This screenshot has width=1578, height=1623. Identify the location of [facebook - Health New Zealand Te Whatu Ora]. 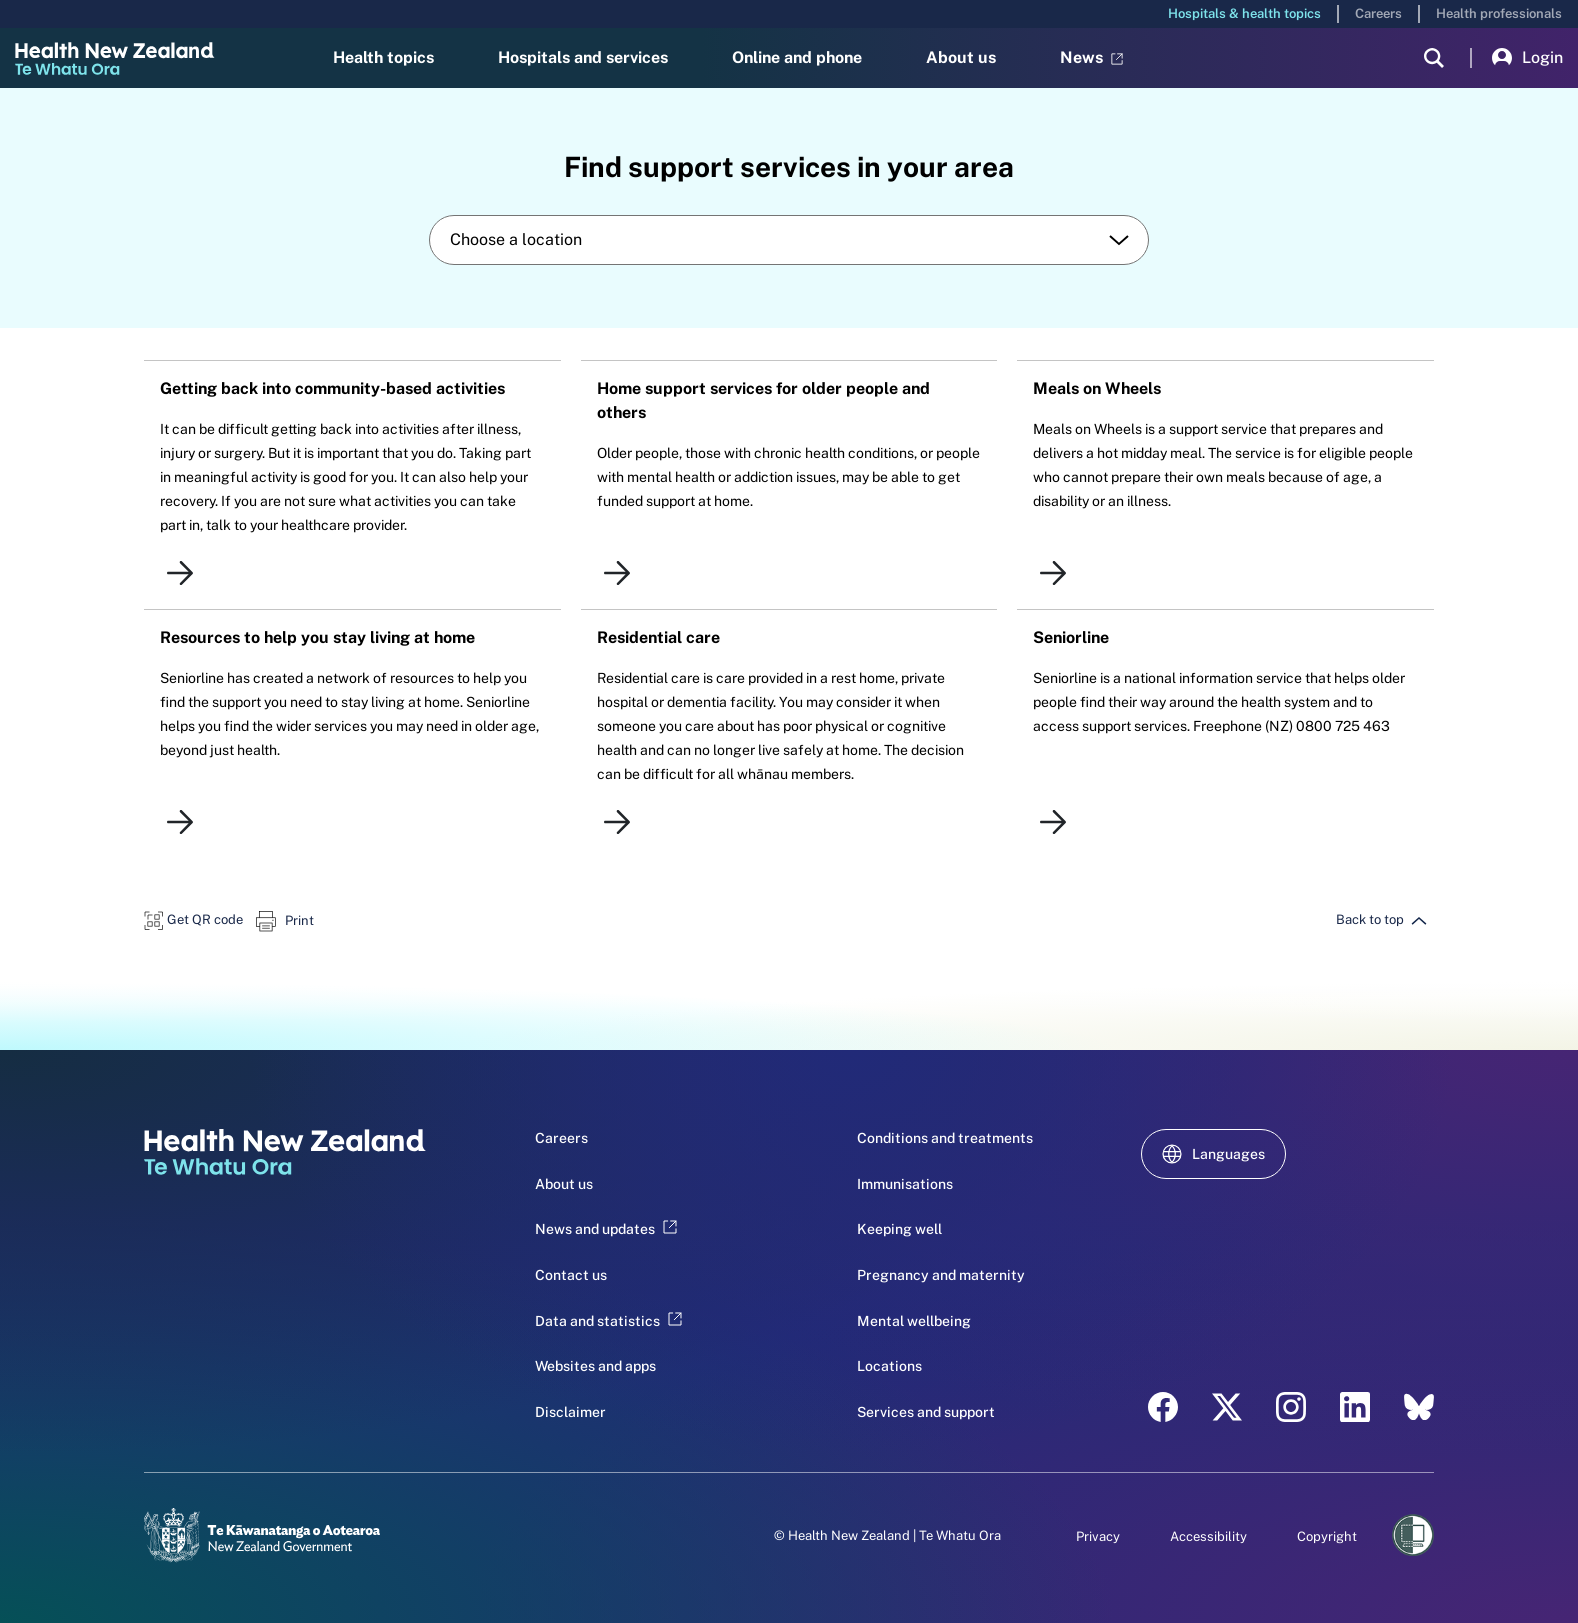
(1163, 1407).